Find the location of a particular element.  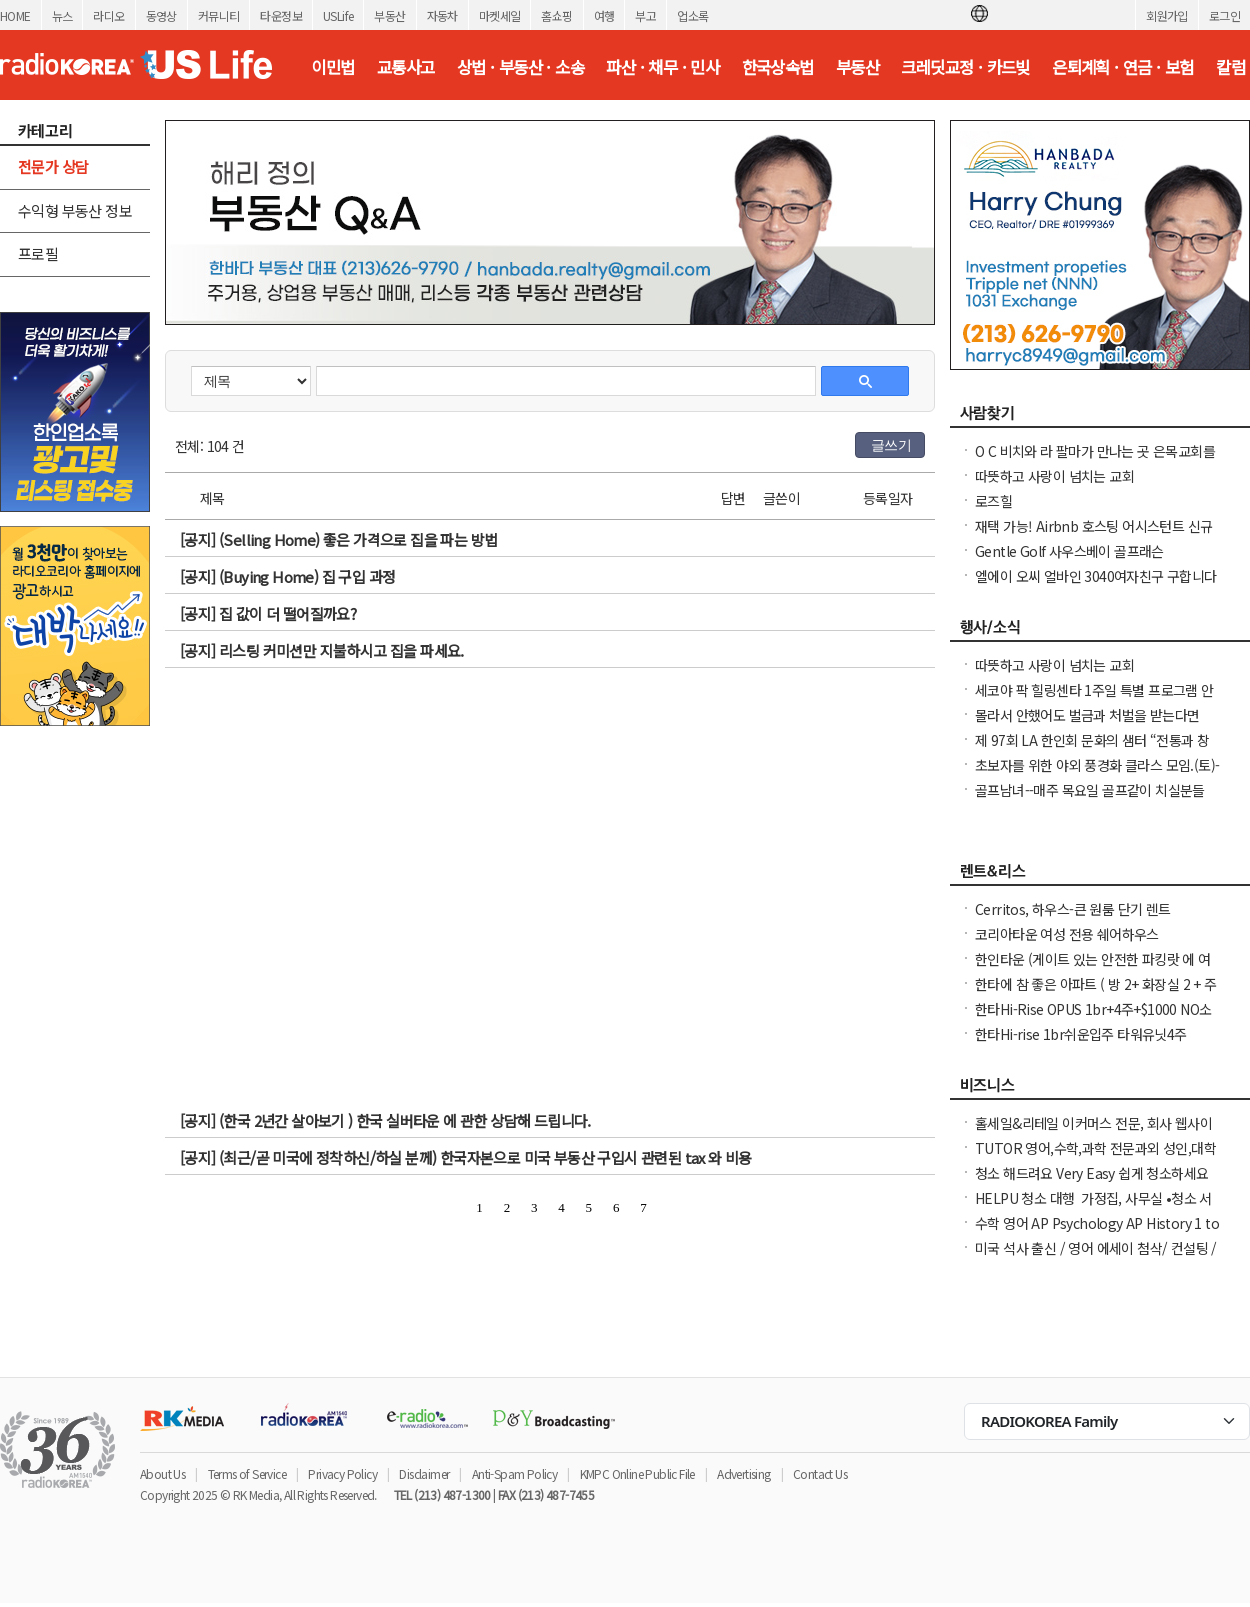

Contact Us is located at coordinates (820, 1473).